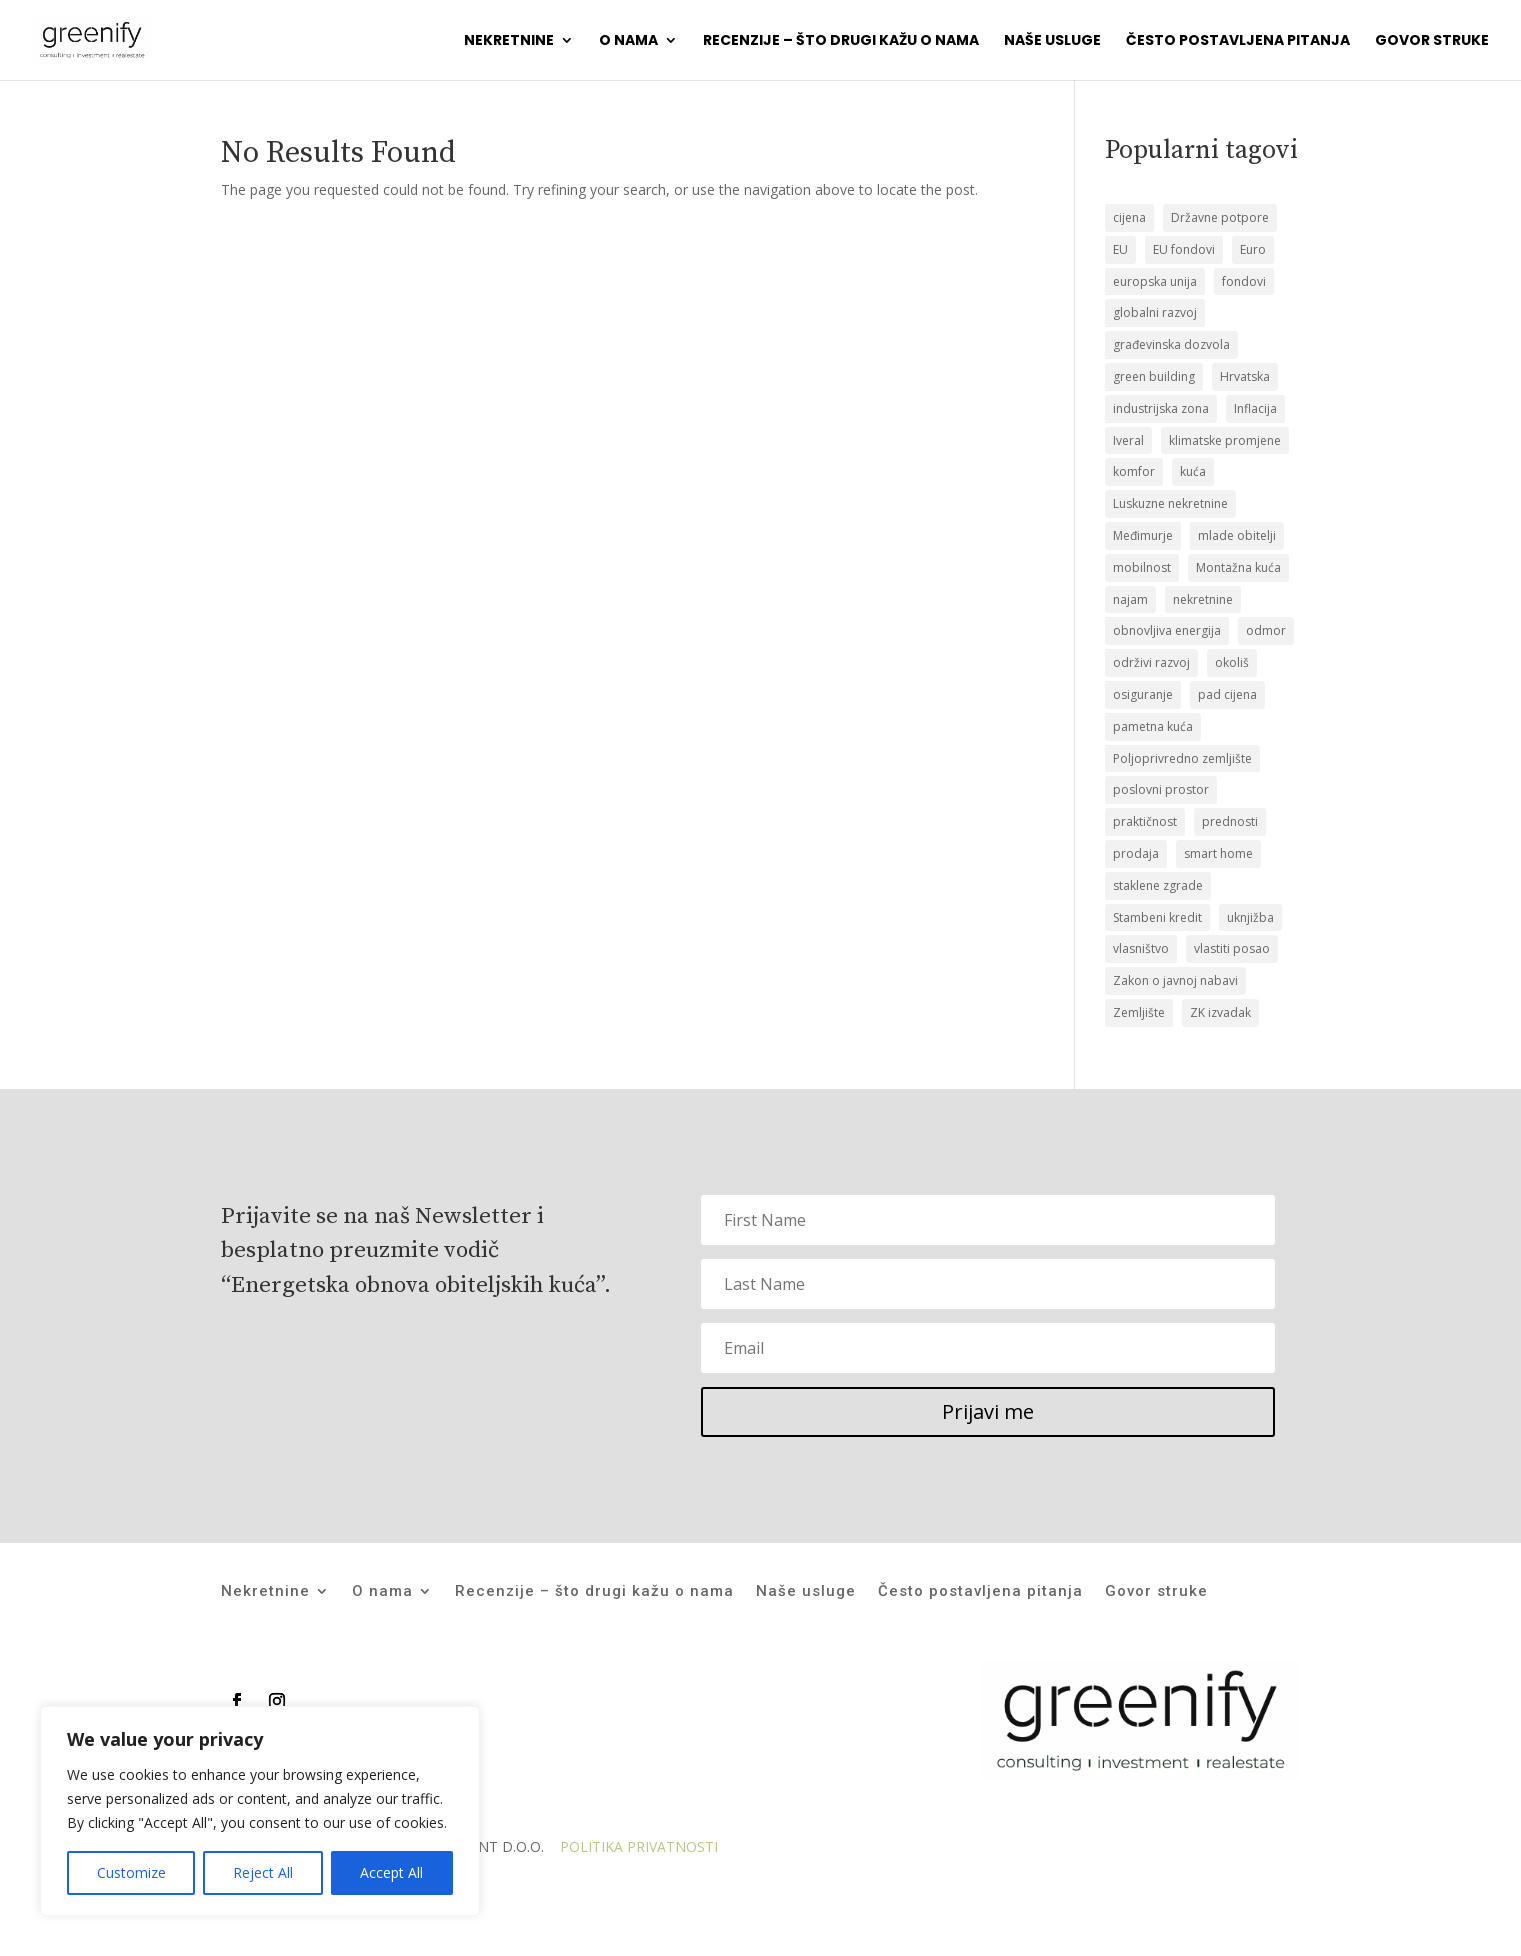 Image resolution: width=1521 pixels, height=1956 pixels. I want to click on globalni razvoj [globalni razvoj (1 stavka)], so click(1155, 312).